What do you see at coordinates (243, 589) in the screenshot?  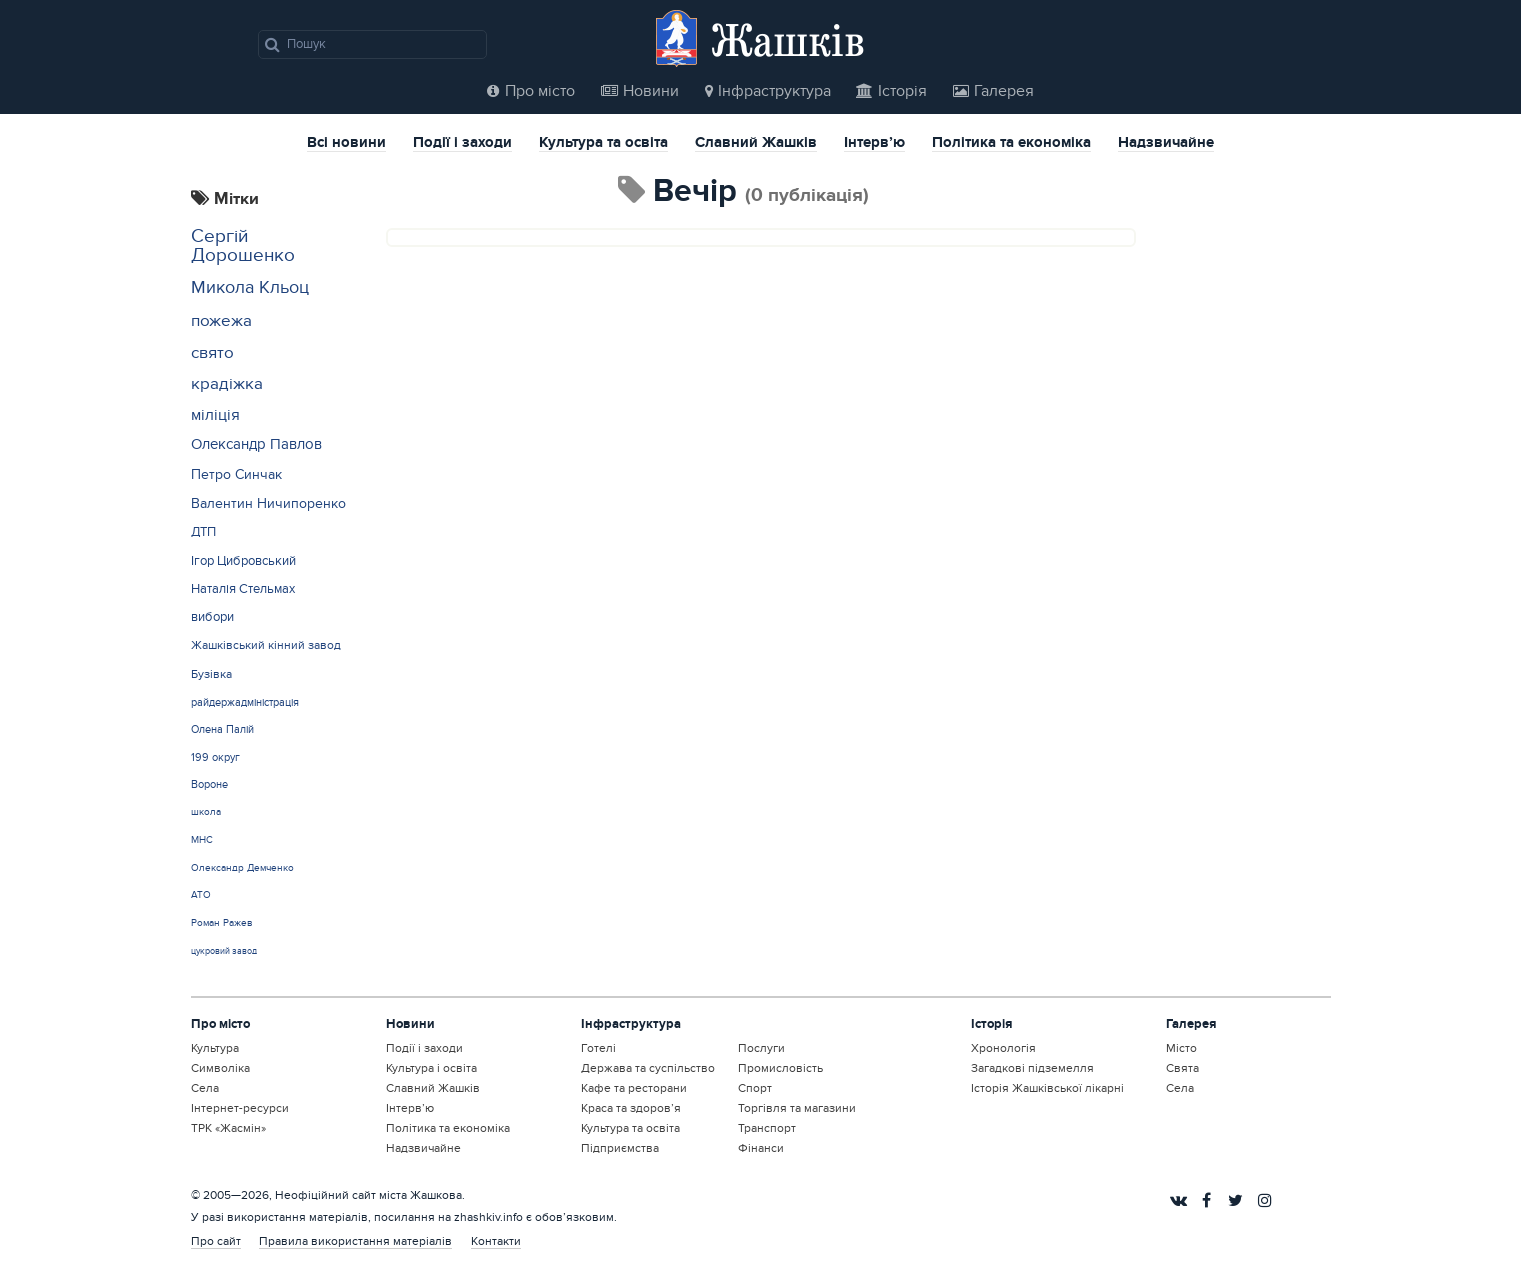 I see `Наталія Стельмах [Наталія Стельмах (20 елементів)]` at bounding box center [243, 589].